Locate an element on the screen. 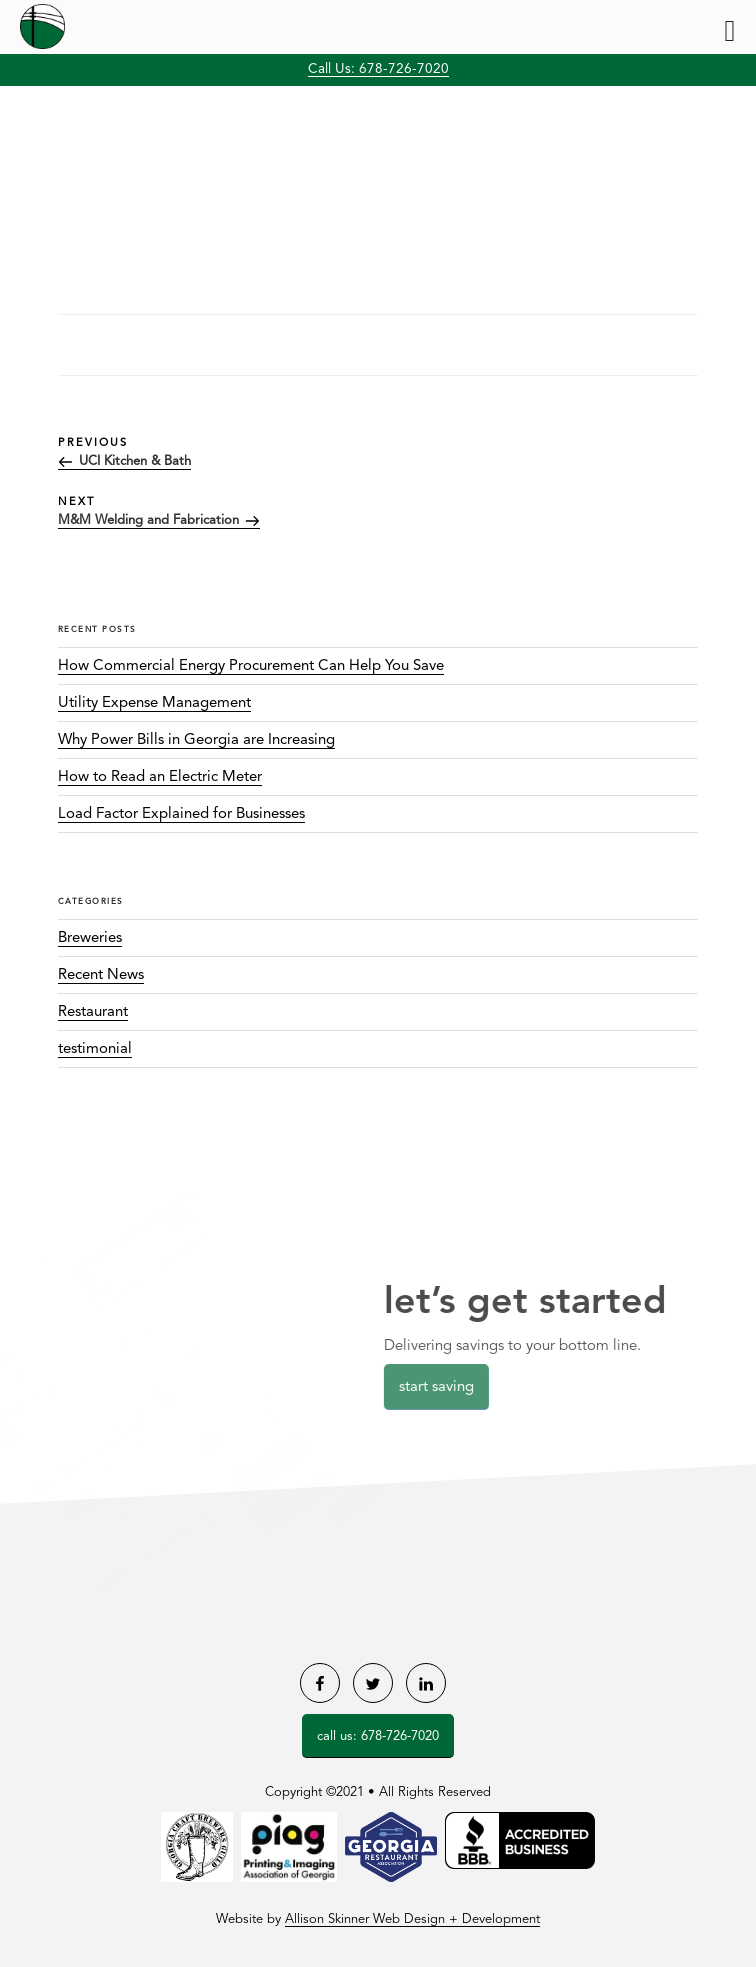  Utility Expense Management is located at coordinates (154, 703).